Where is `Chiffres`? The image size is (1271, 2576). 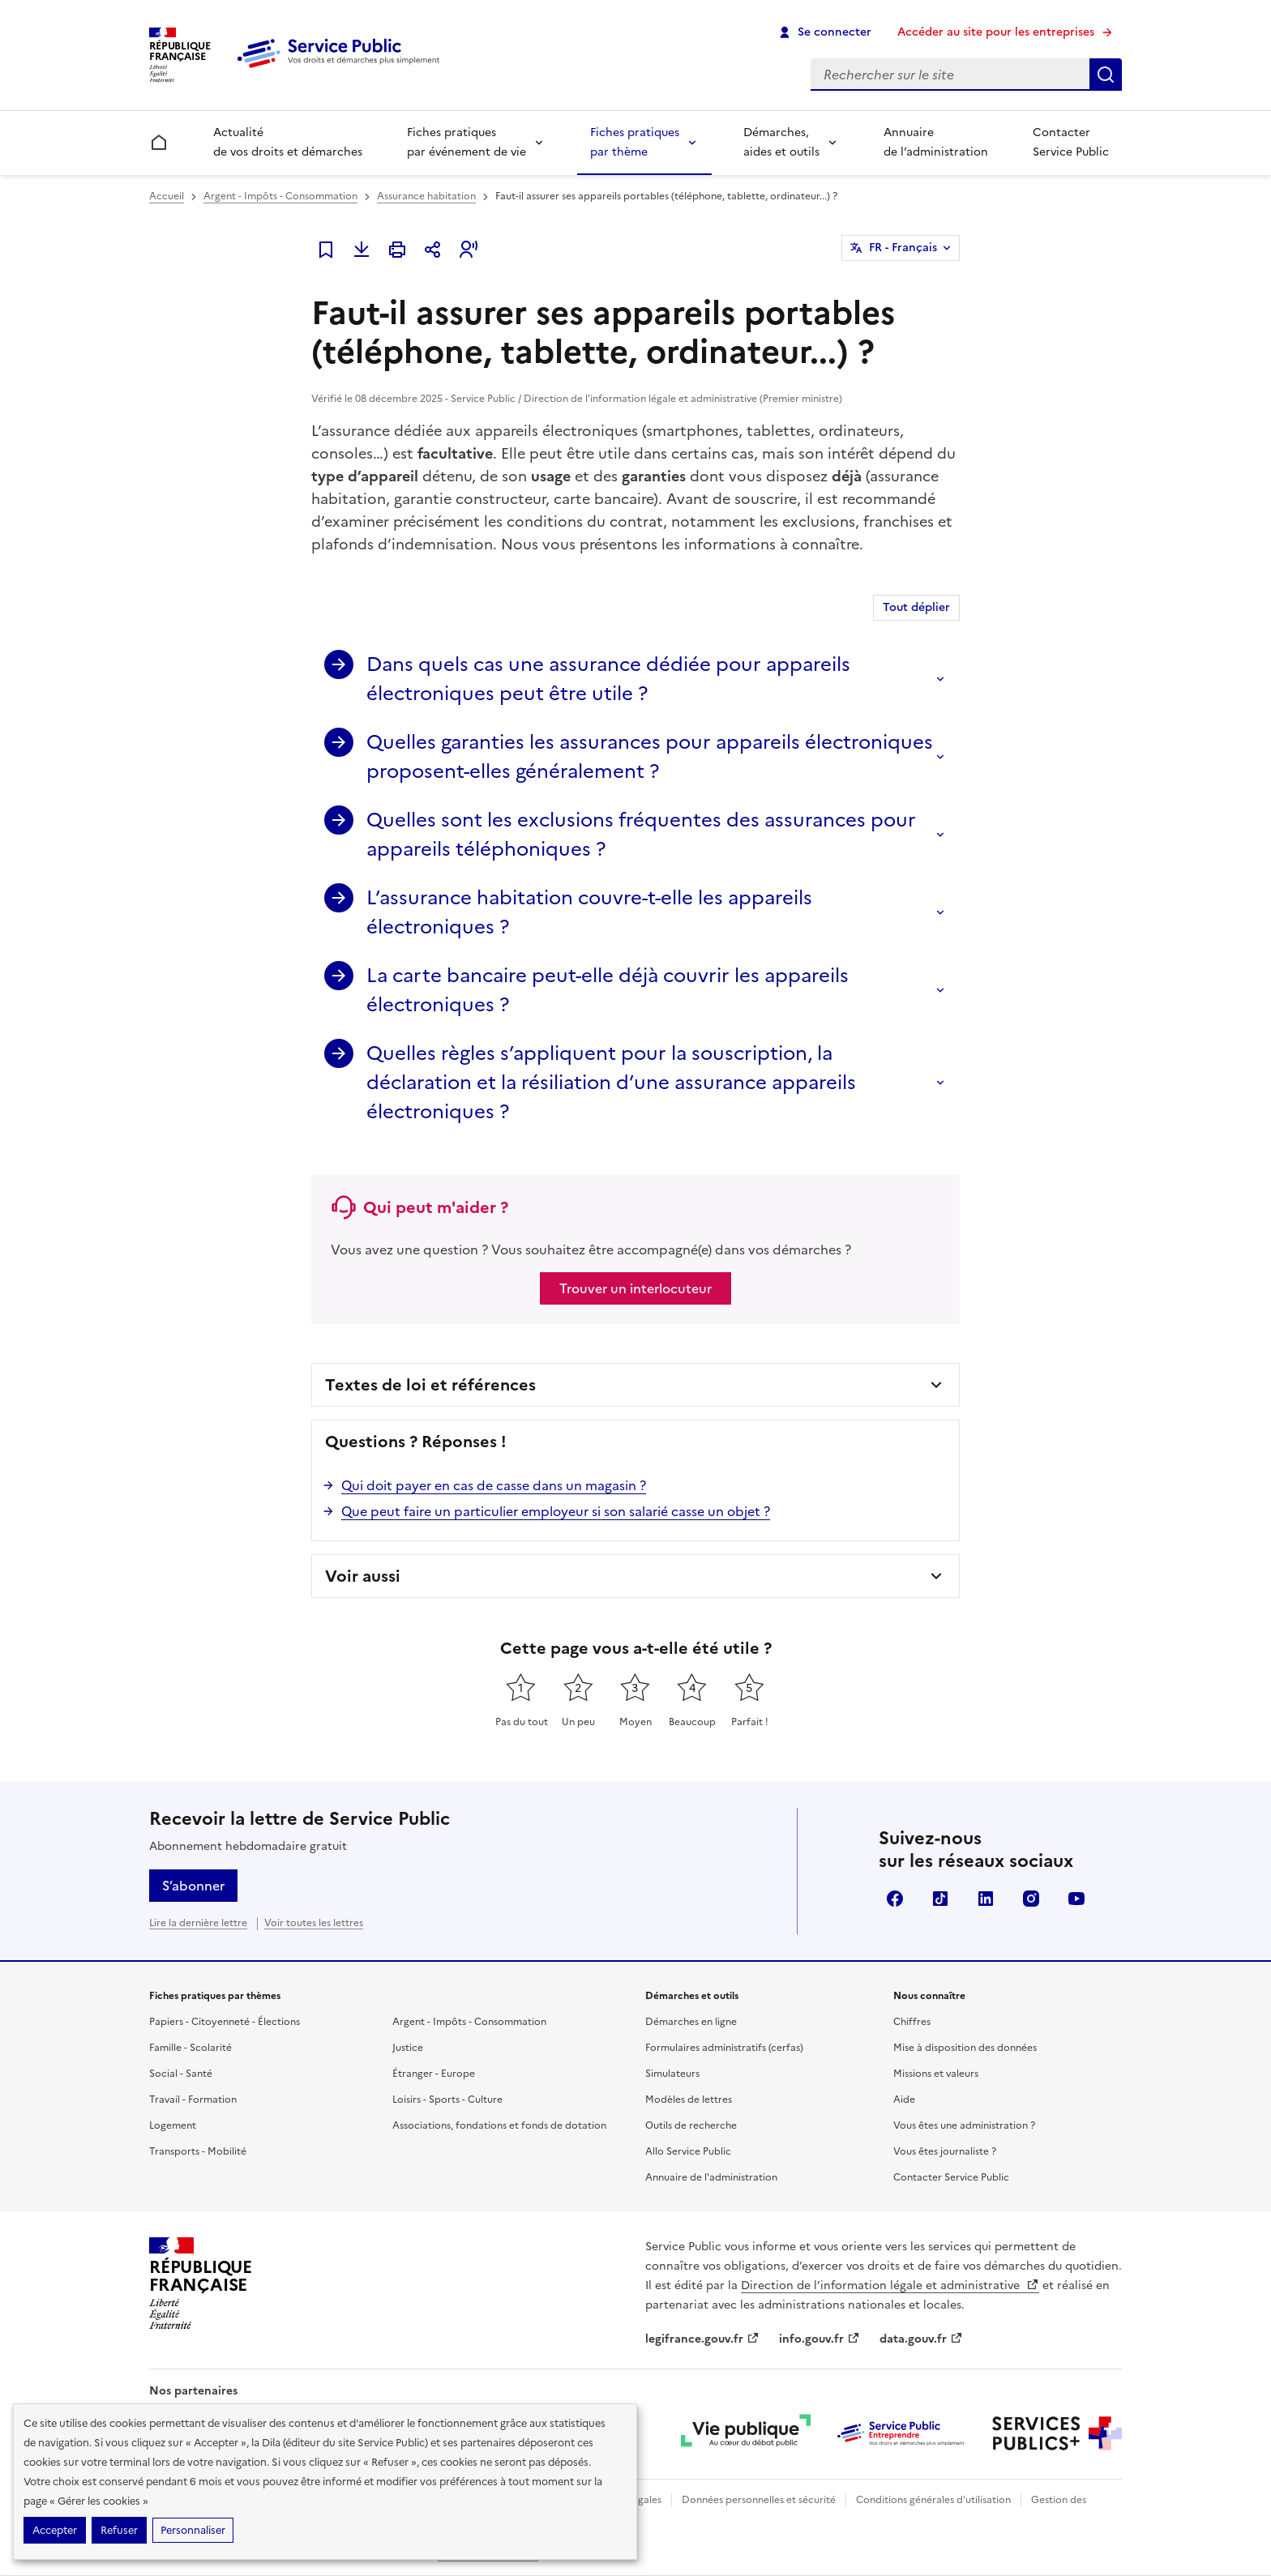
Chiffres is located at coordinates (912, 2021).